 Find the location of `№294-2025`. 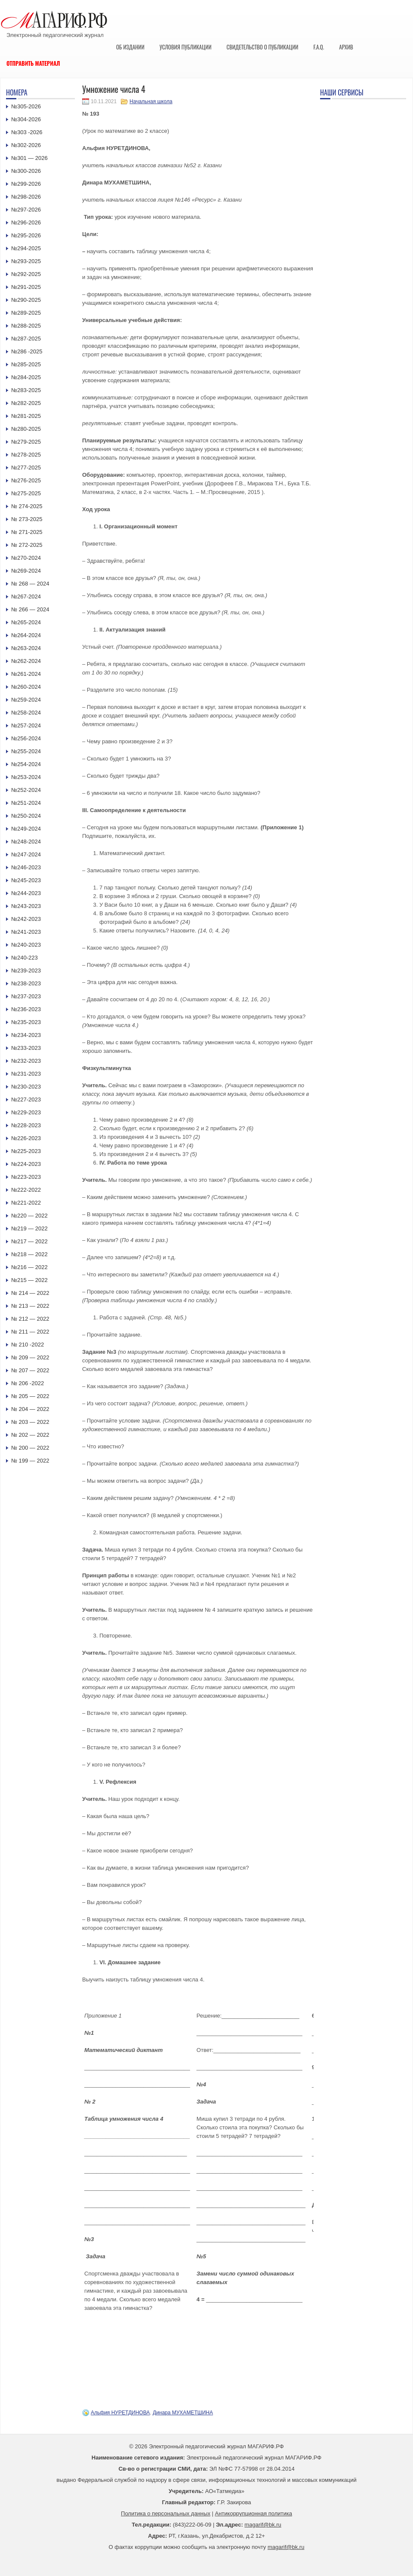

№294-2025 is located at coordinates (26, 248).